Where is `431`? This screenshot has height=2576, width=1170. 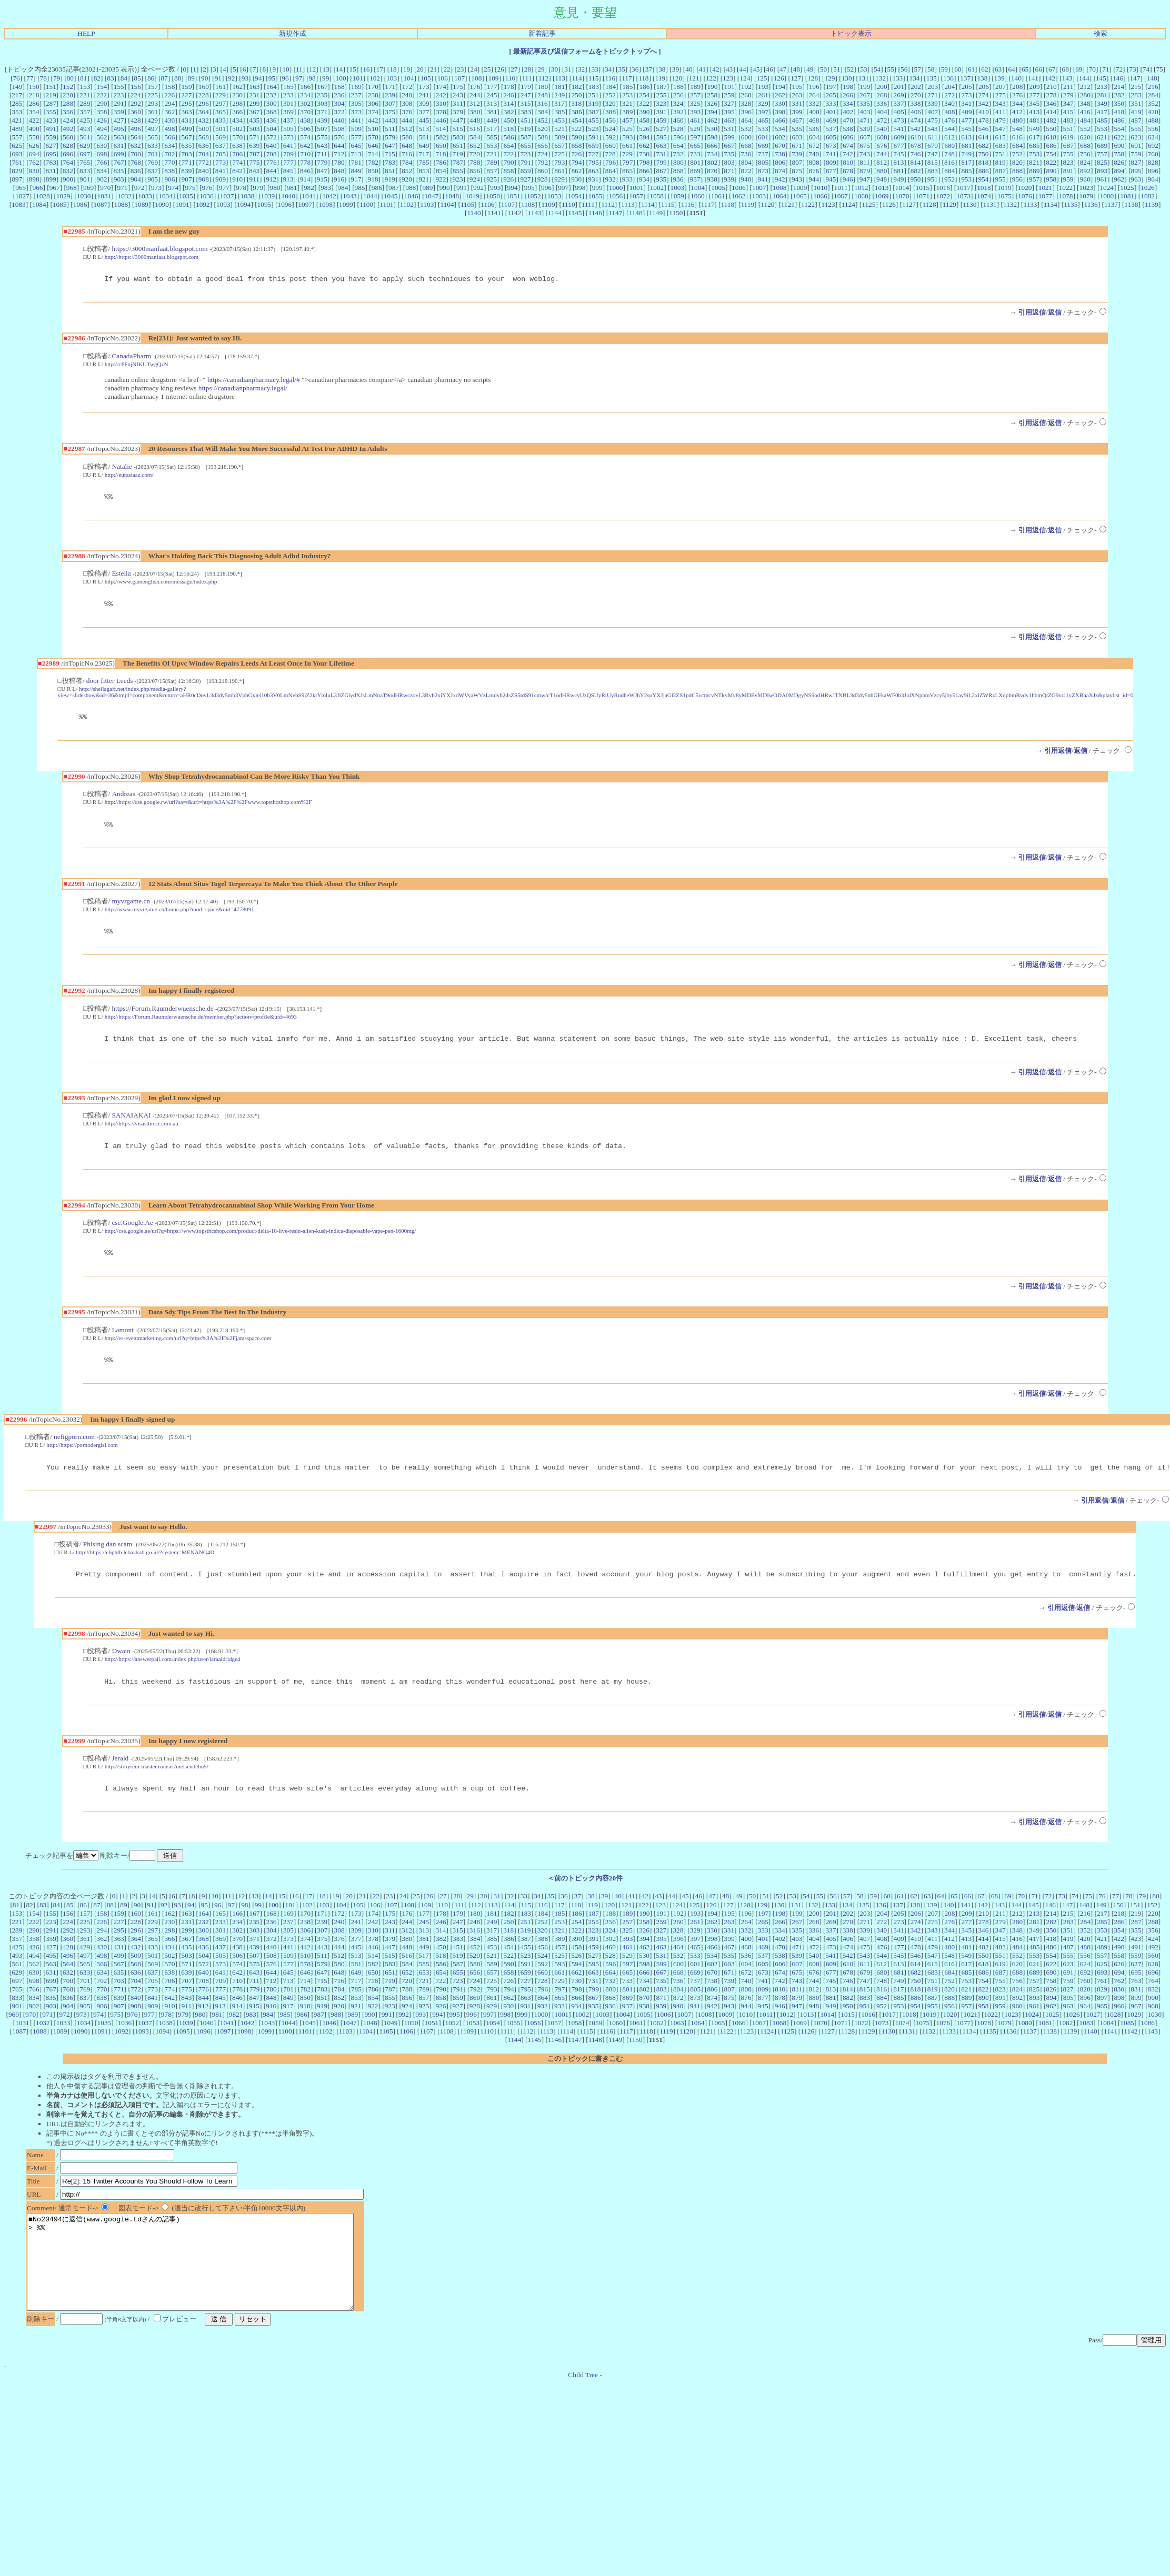 431 is located at coordinates (186, 120).